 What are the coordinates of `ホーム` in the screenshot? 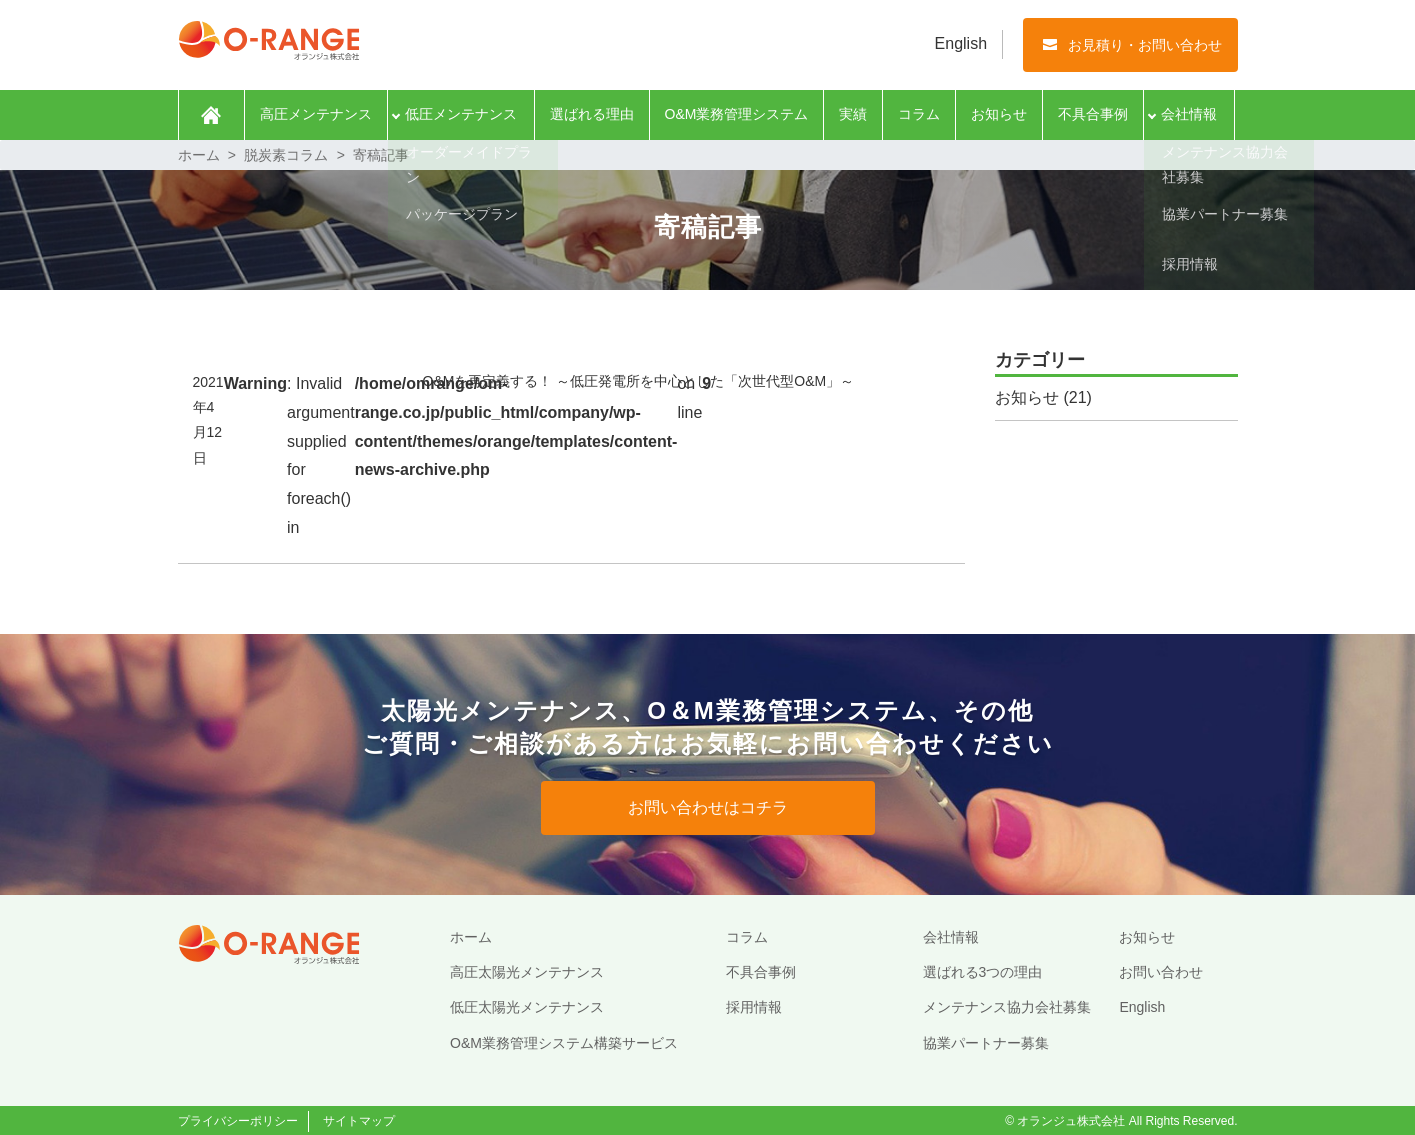 It's located at (211, 115).